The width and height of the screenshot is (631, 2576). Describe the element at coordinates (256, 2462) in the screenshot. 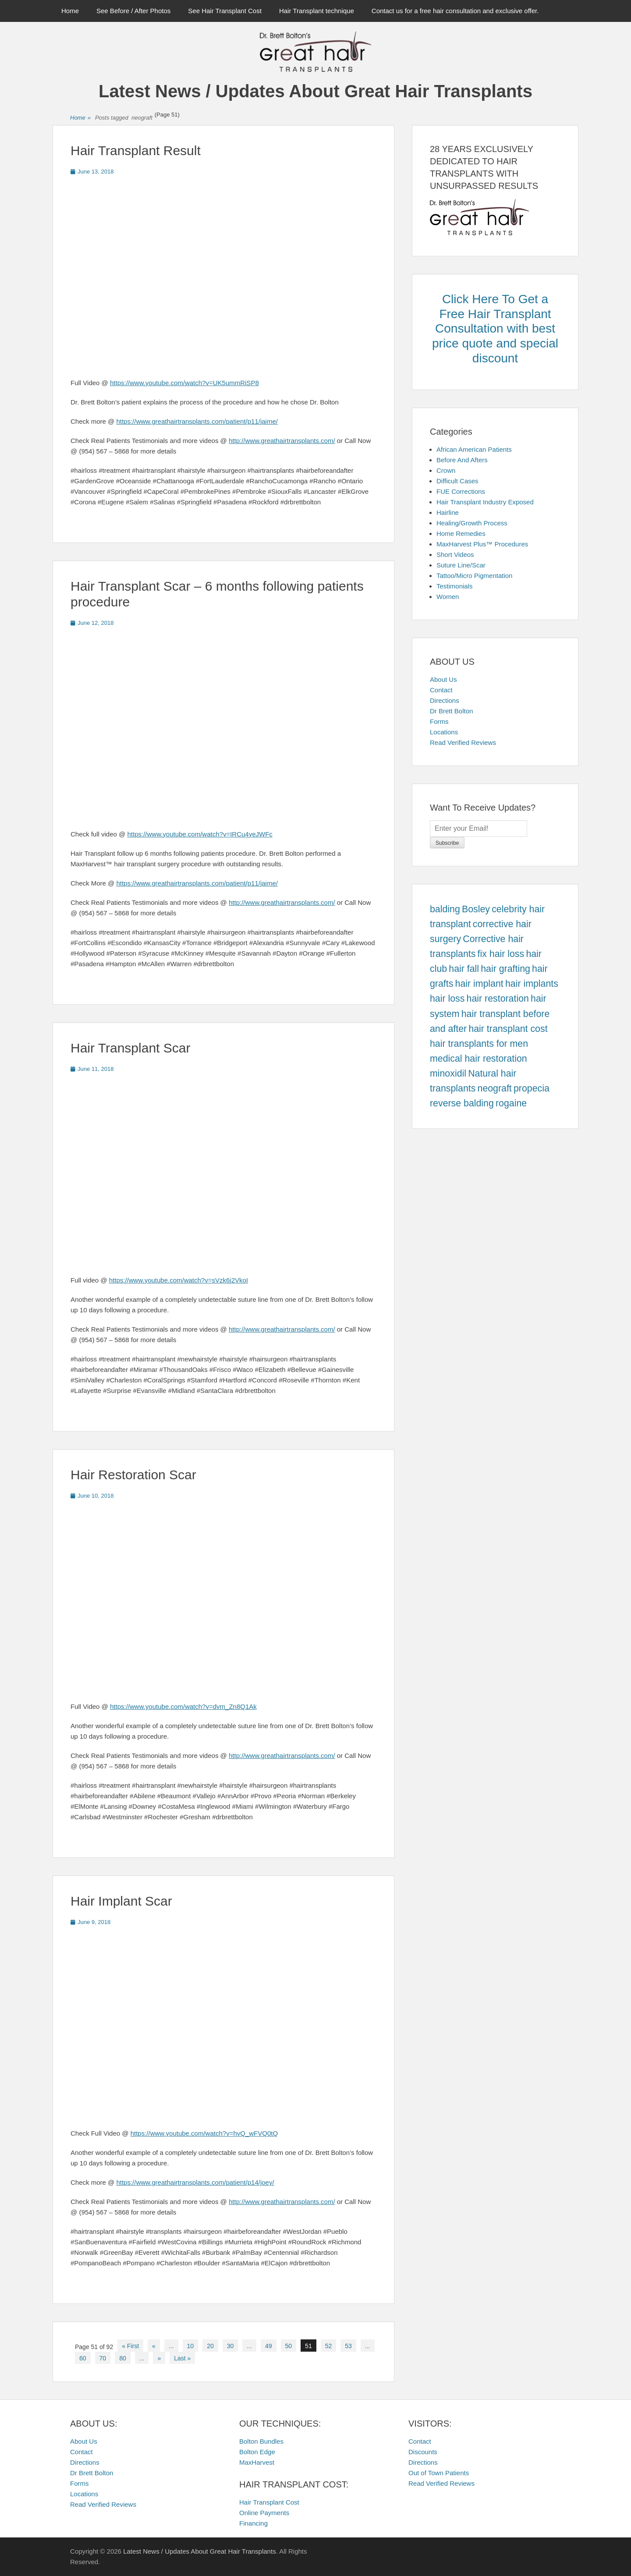

I see `MaxHarvest` at that location.